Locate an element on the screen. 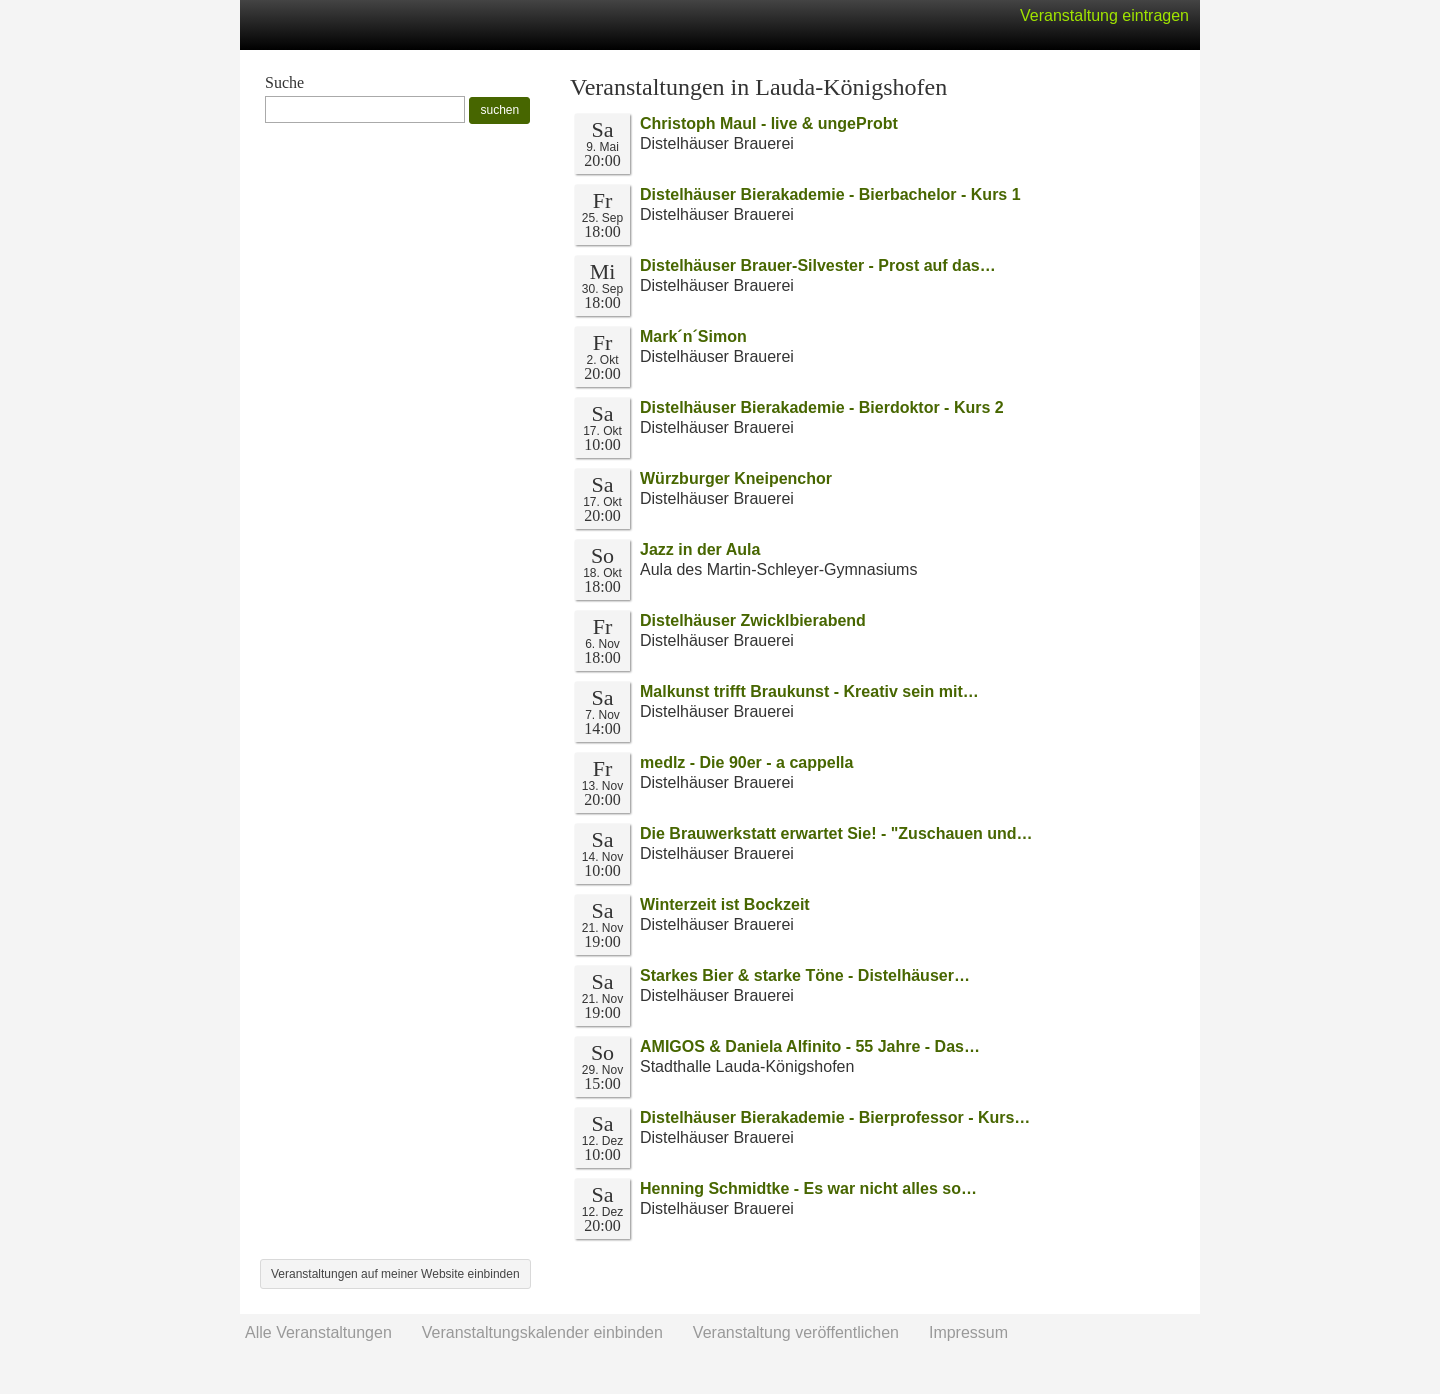  Die Brauwerkstatt erwartet Sie! - "Zuschauen und… is located at coordinates (836, 833).